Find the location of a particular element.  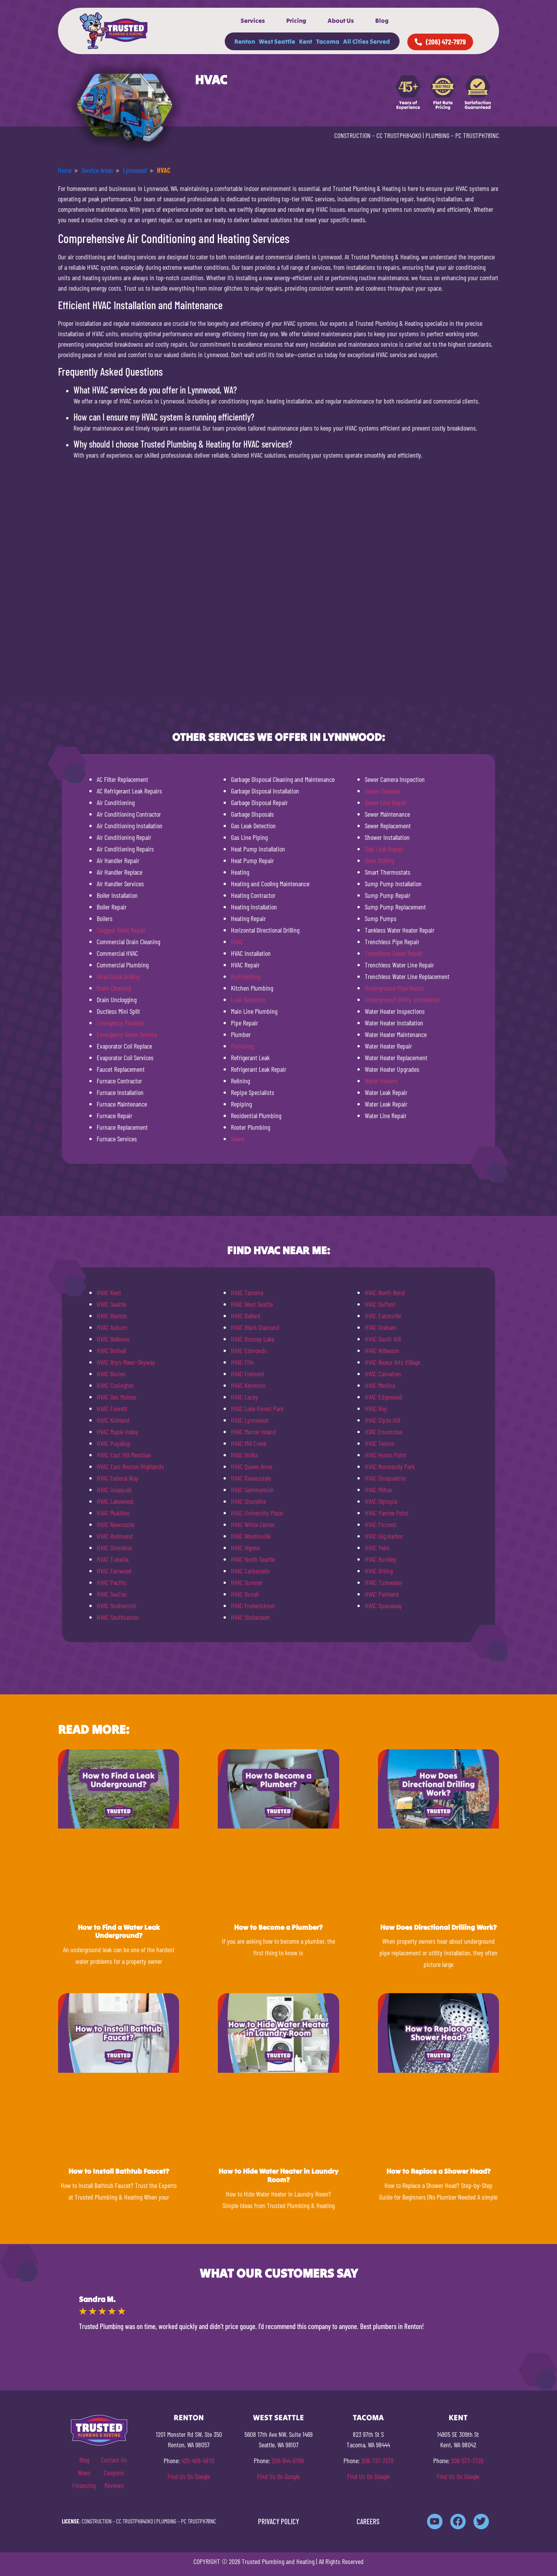

HVAC Bellevue is located at coordinates (113, 1339).